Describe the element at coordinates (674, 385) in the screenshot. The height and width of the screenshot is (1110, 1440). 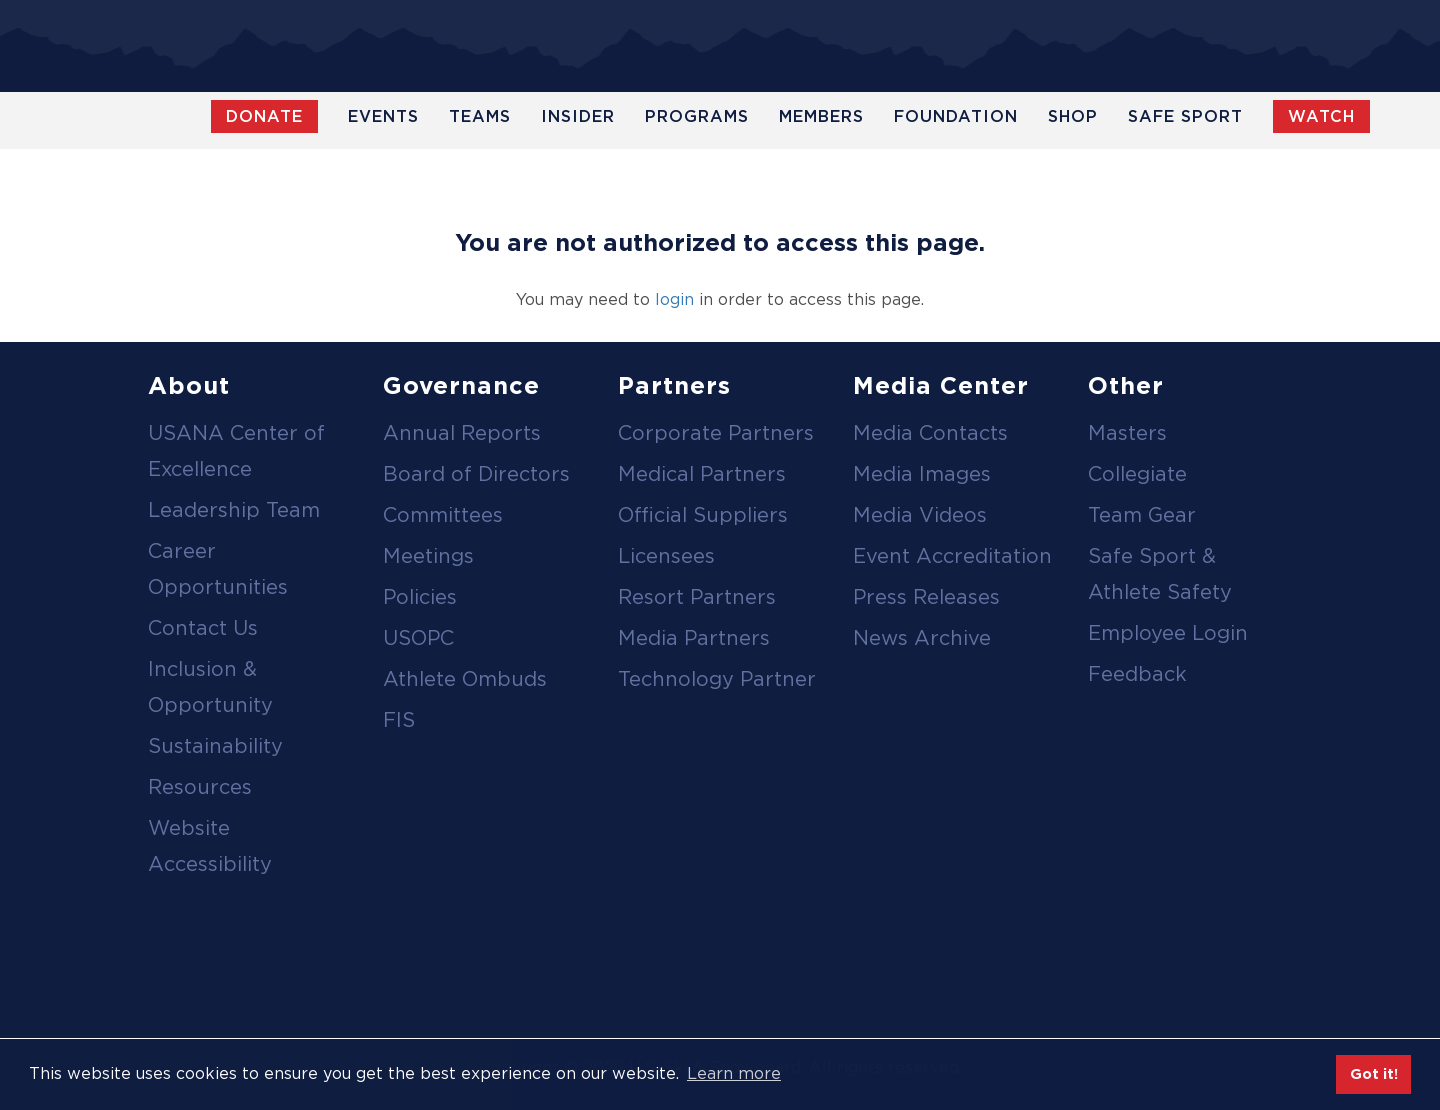
I see `Partners` at that location.